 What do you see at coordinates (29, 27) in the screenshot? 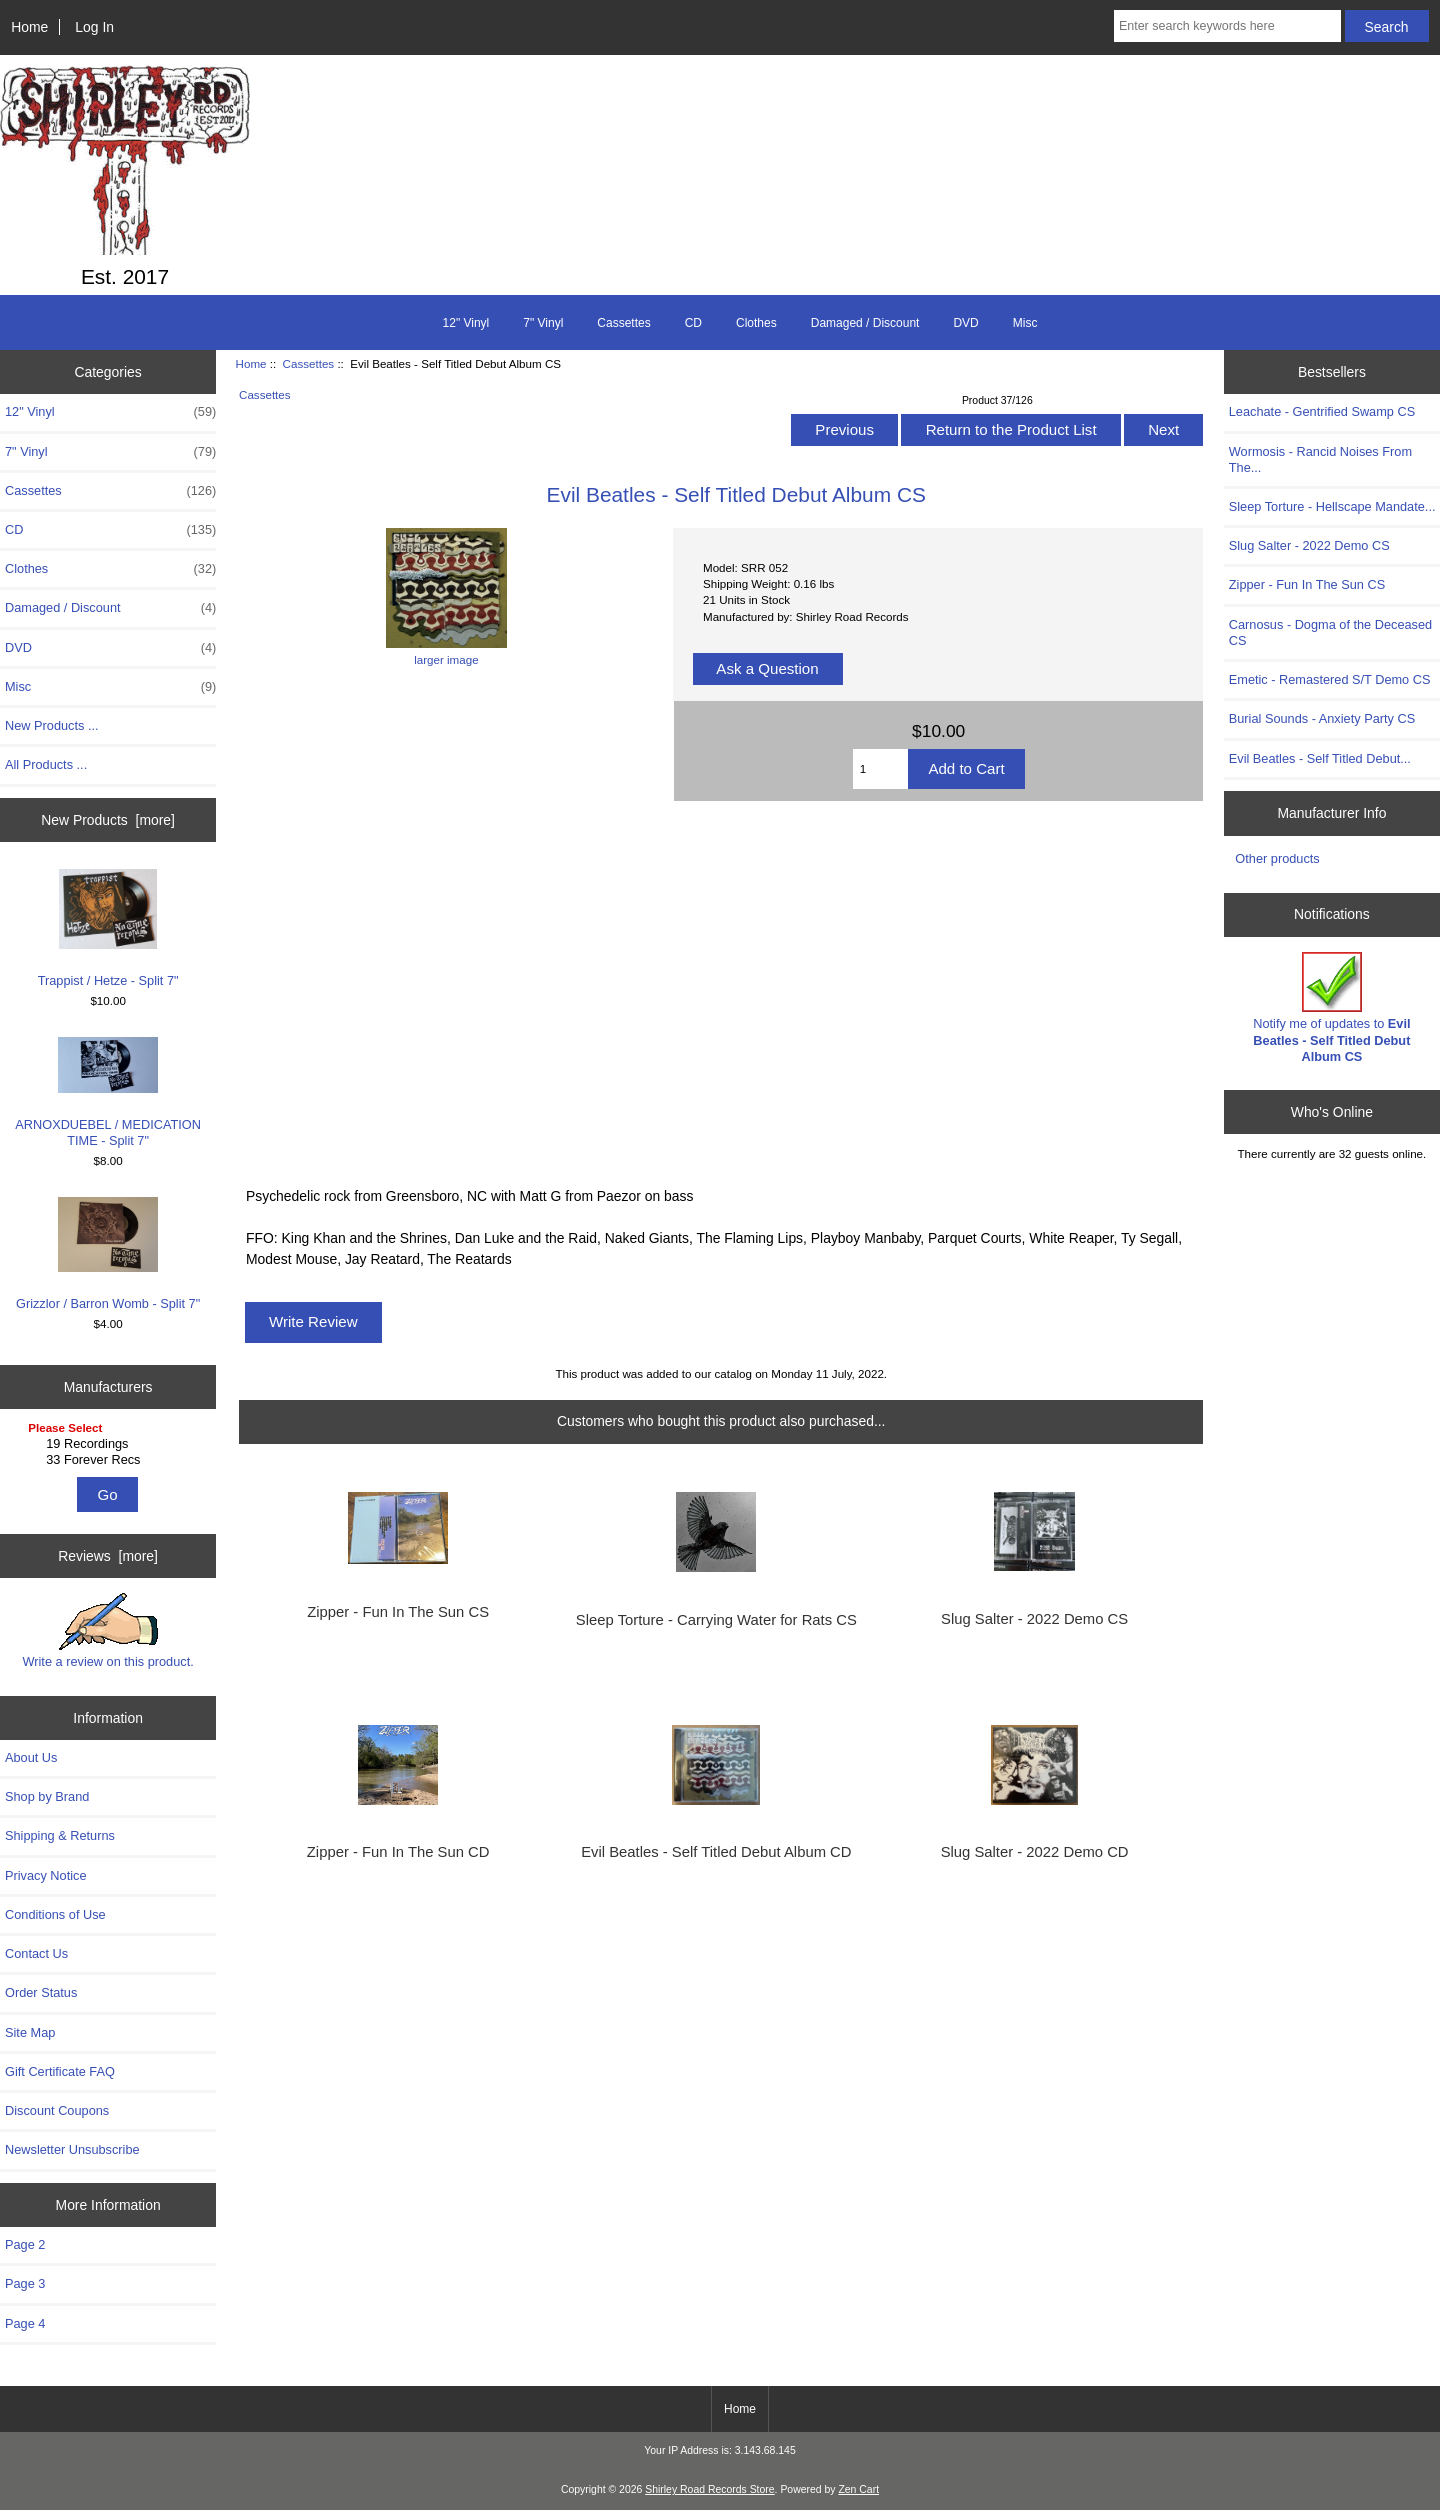
I see `Home` at bounding box center [29, 27].